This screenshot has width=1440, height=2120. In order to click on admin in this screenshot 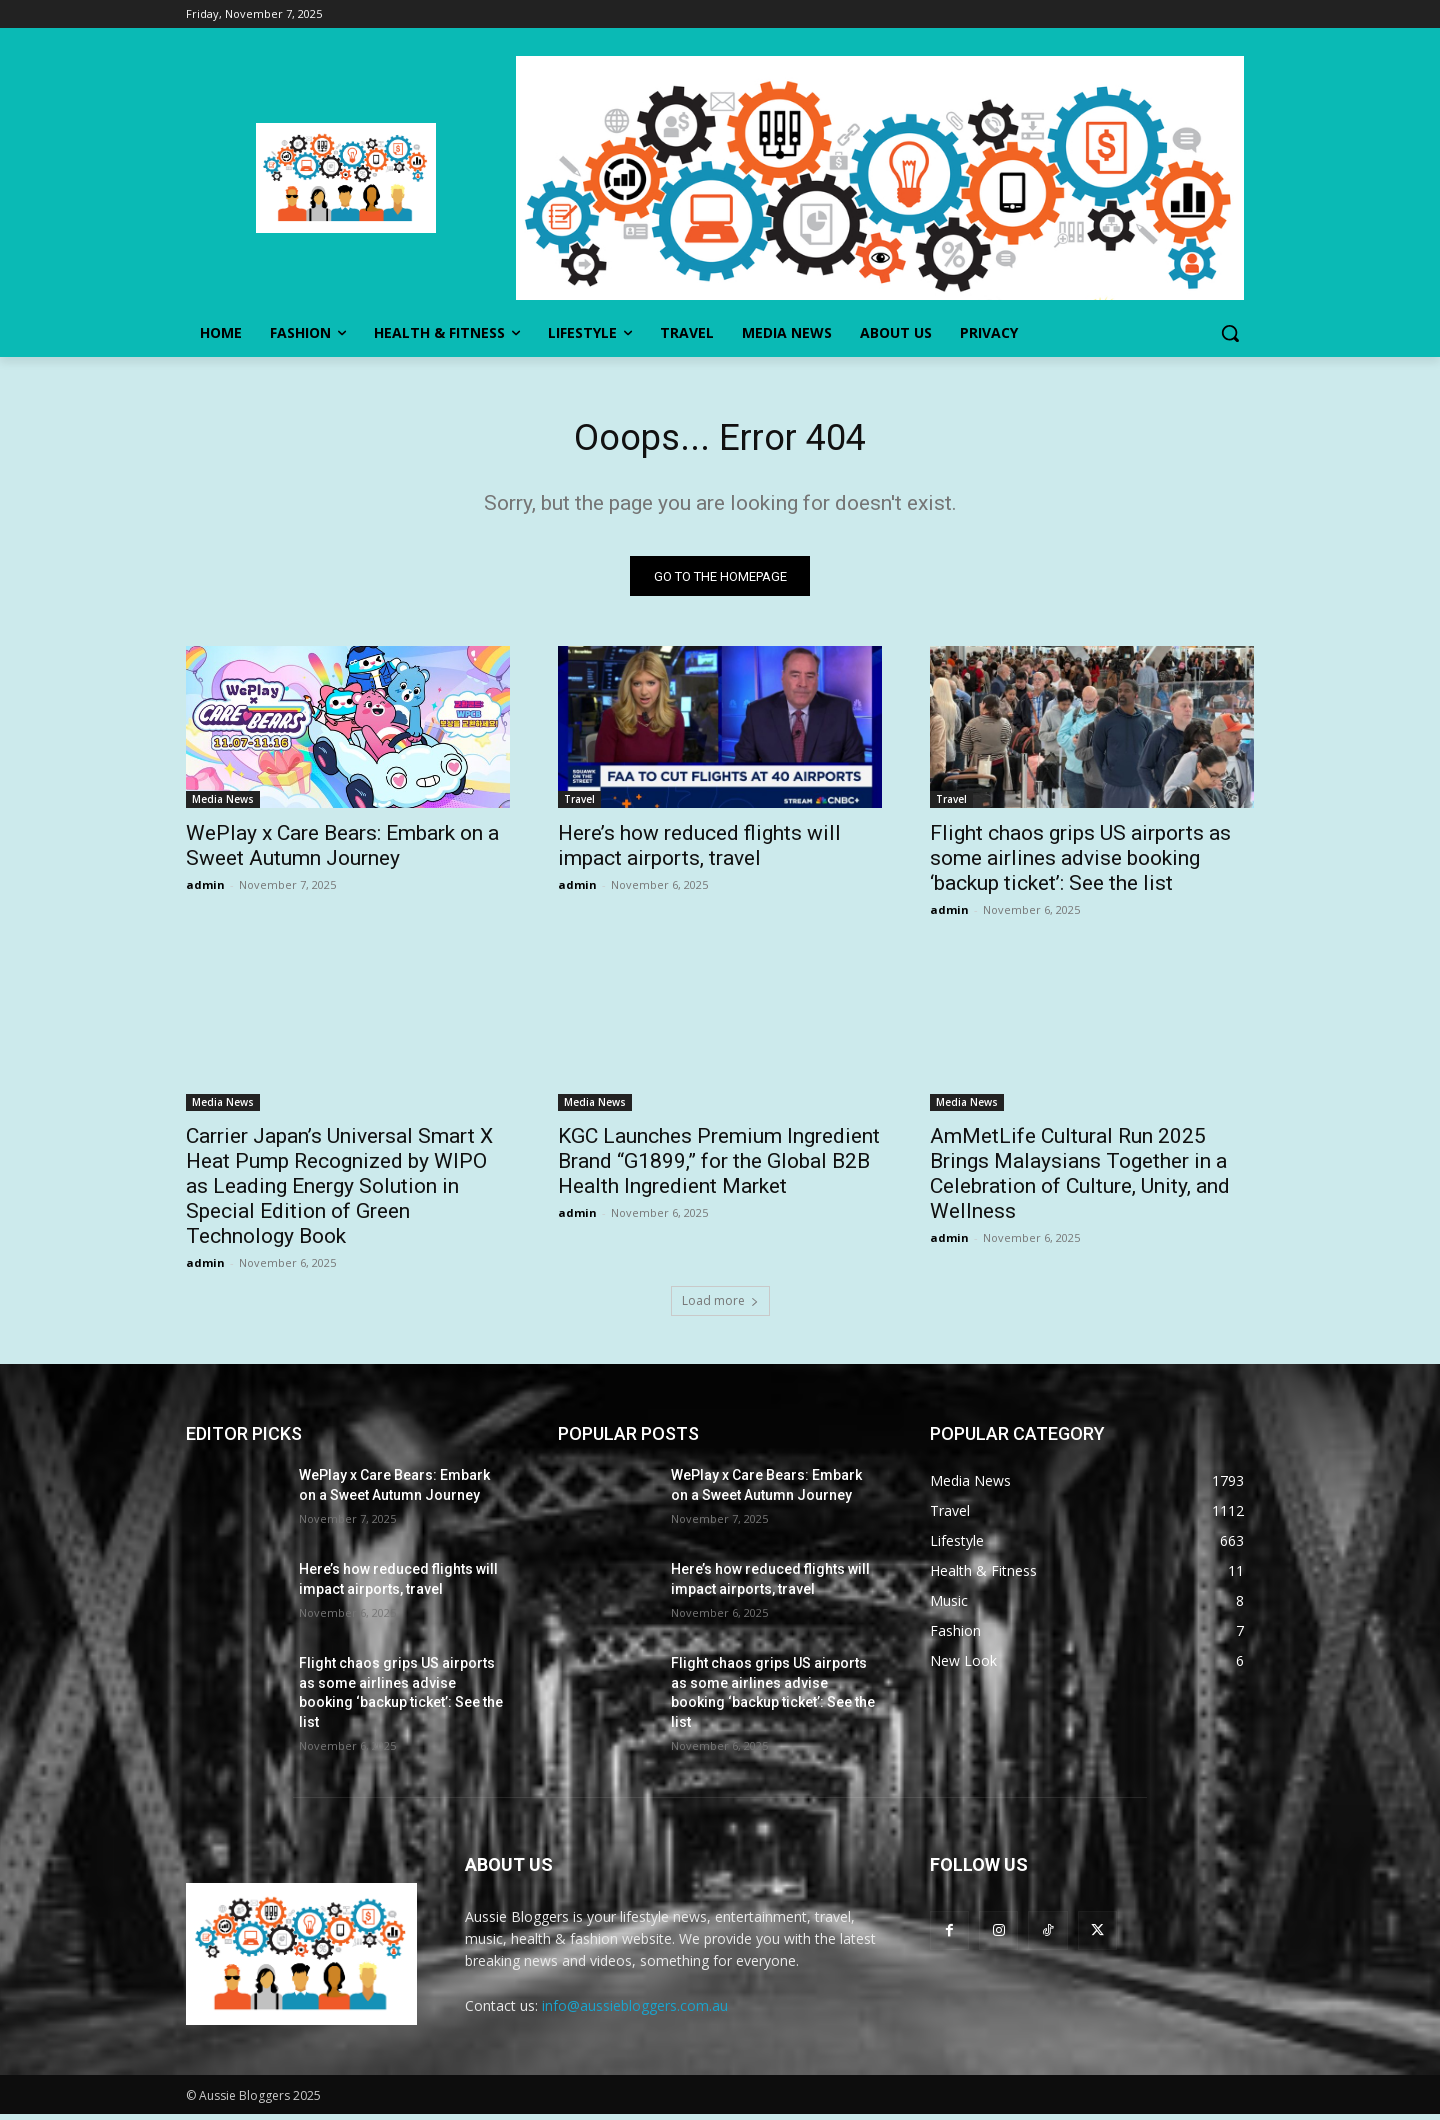, I will do `click(205, 889)`.